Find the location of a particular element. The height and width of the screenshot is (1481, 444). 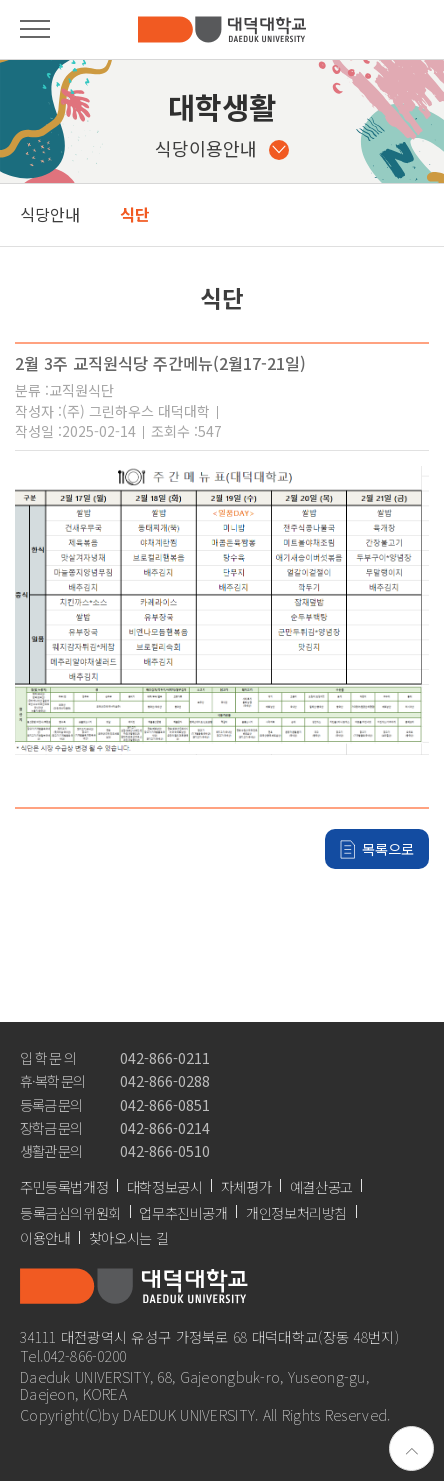

식단 is located at coordinates (135, 214).